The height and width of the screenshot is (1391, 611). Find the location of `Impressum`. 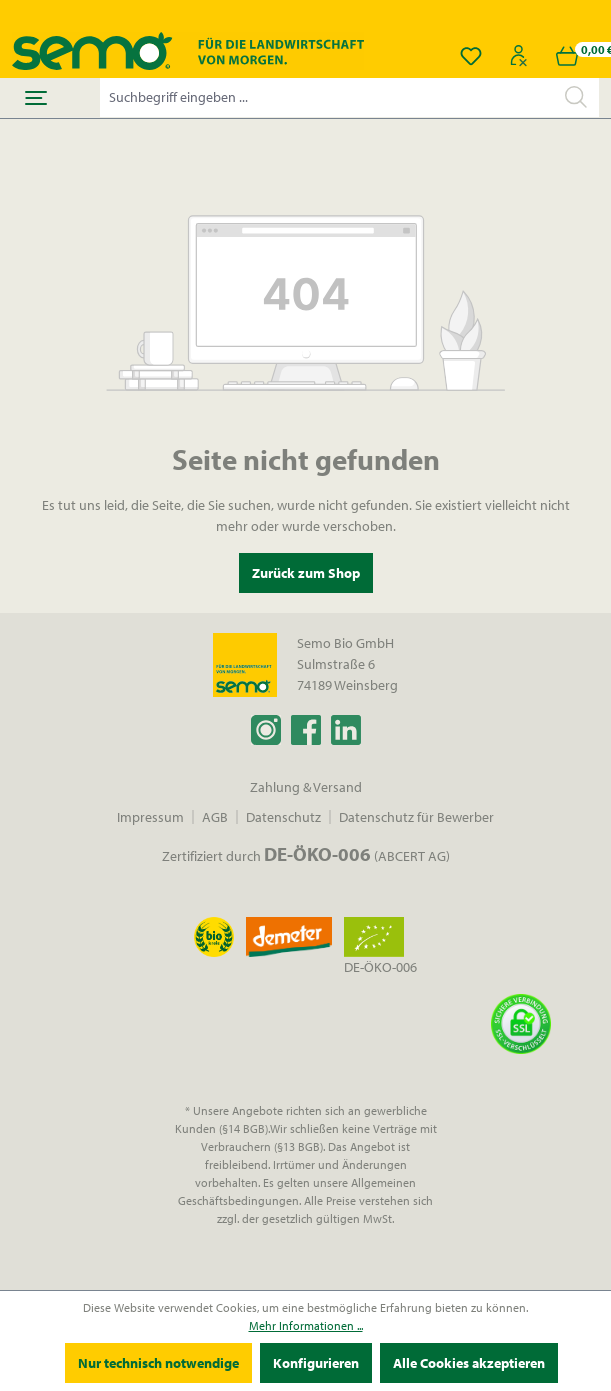

Impressum is located at coordinates (150, 817).